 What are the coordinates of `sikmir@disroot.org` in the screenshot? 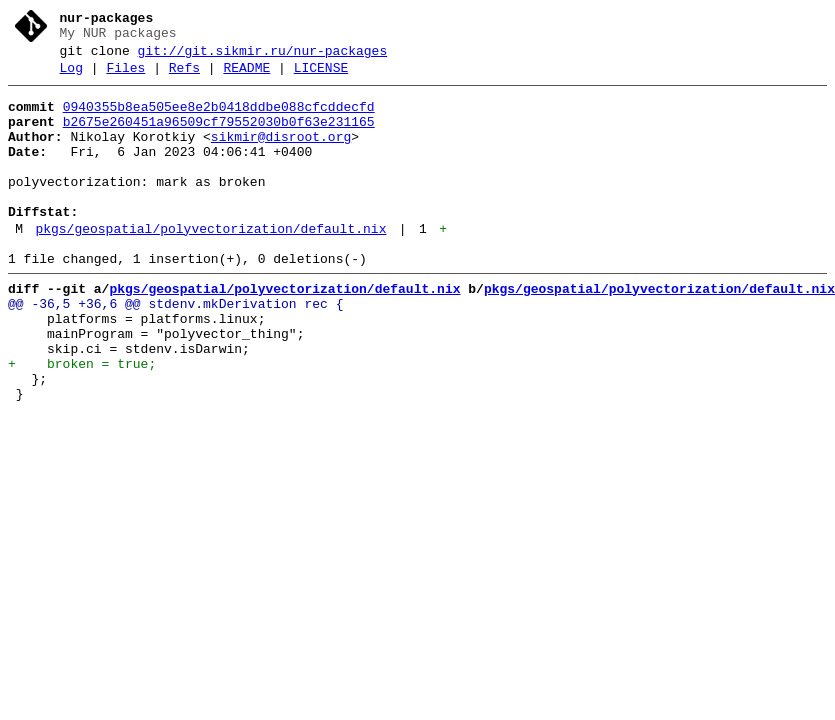 It's located at (281, 155).